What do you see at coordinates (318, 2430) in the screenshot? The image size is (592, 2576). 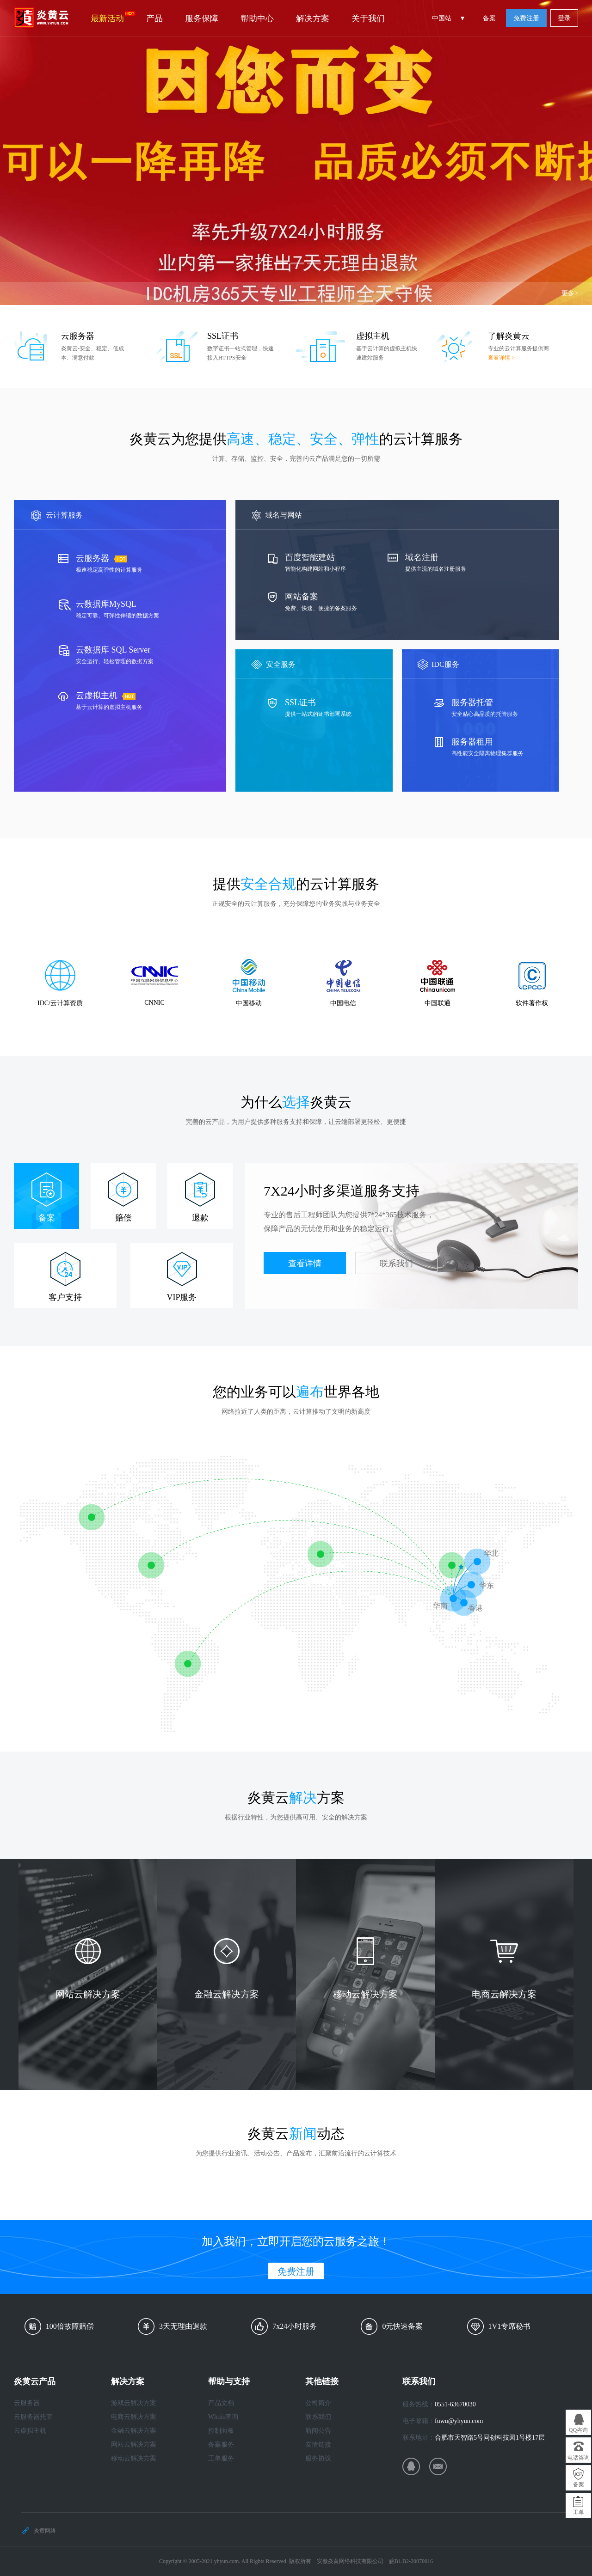 I see `新闻公告` at bounding box center [318, 2430].